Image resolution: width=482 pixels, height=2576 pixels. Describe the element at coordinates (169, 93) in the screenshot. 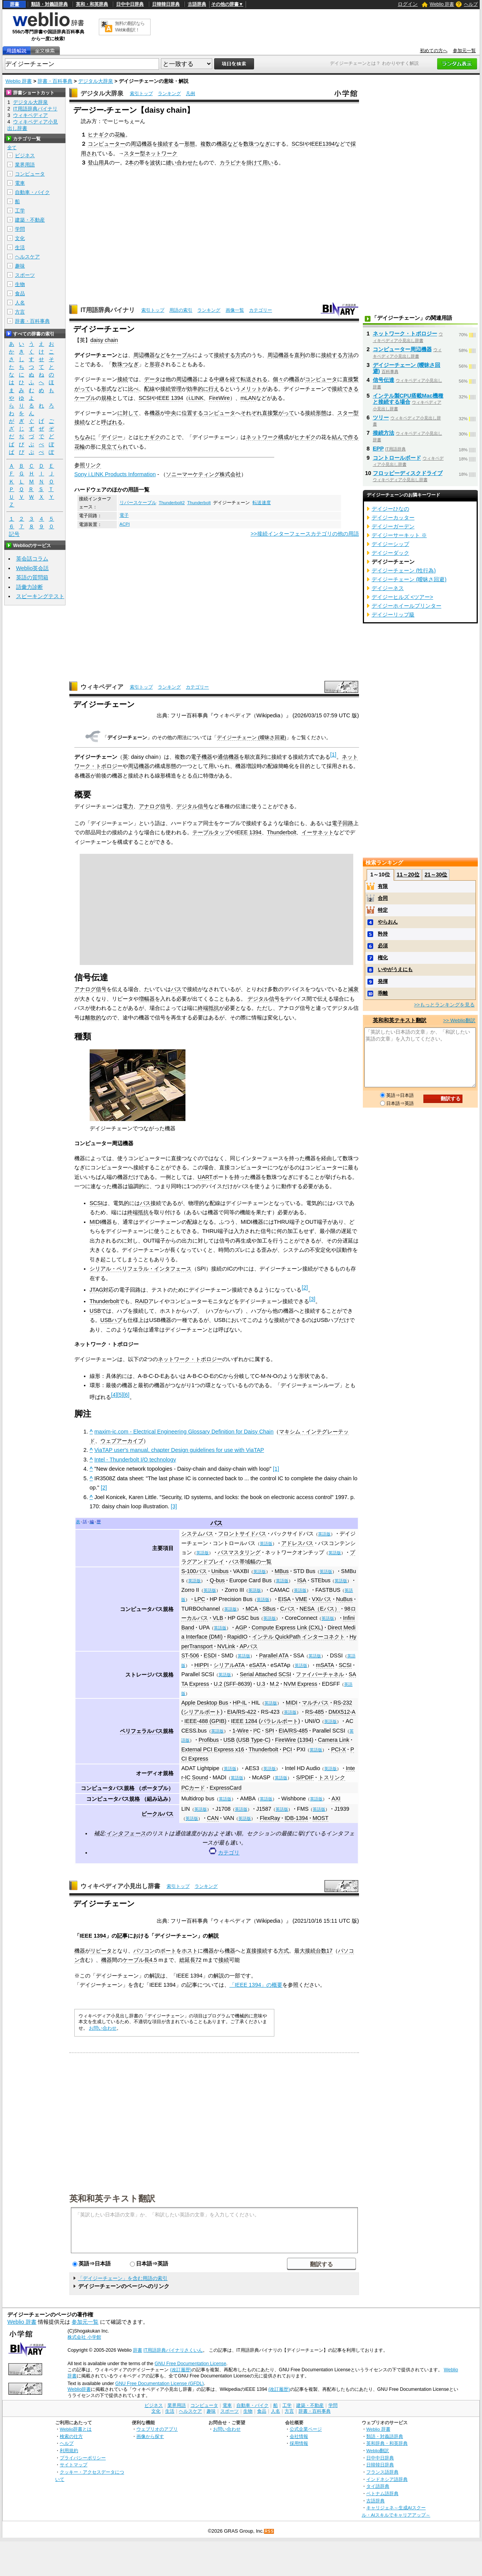

I see `ランキング` at that location.